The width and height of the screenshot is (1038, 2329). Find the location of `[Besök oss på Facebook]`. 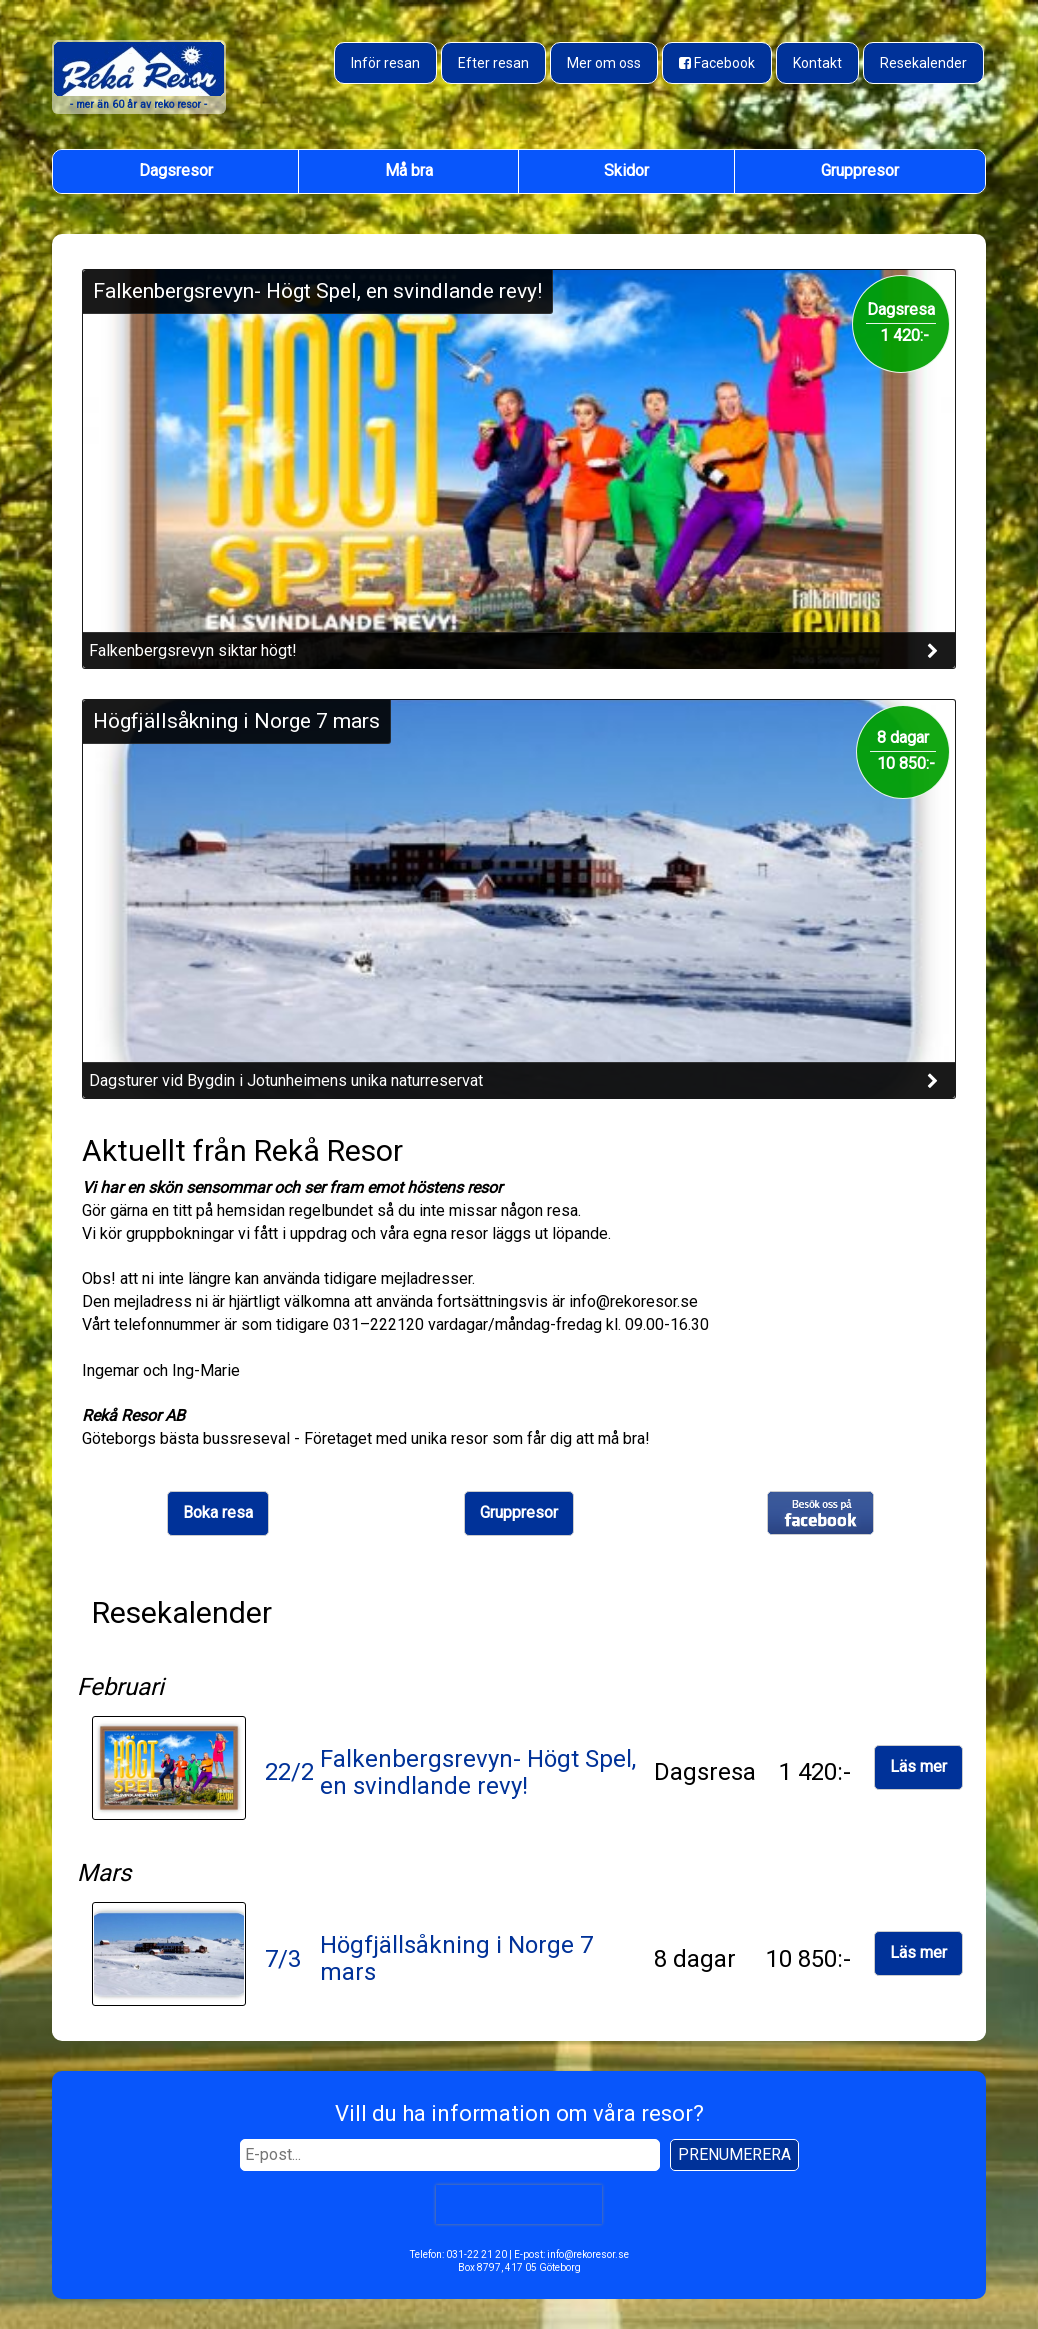

[Besök oss på Facebook] is located at coordinates (717, 63).